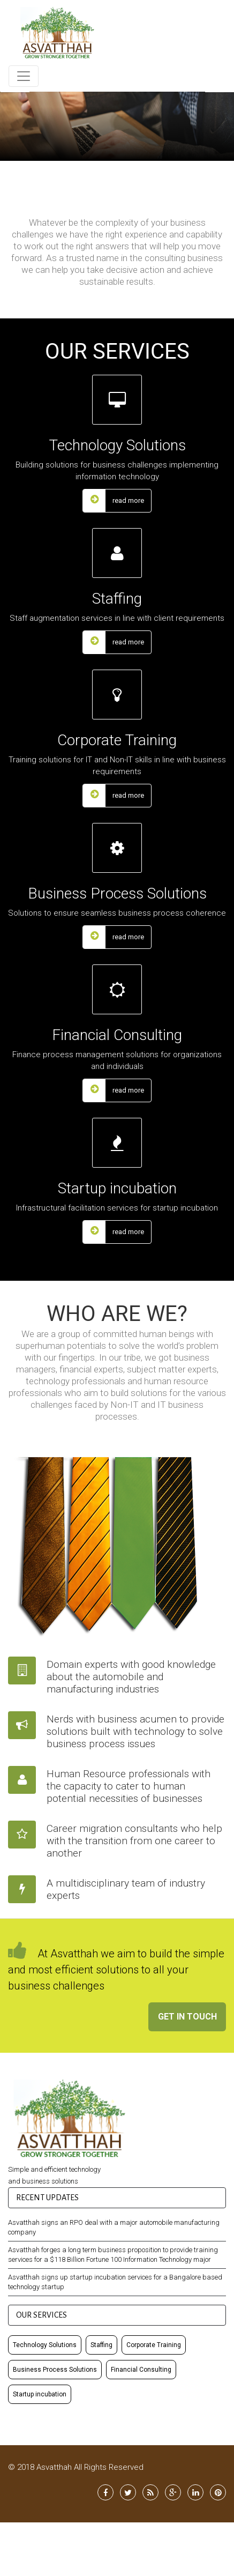  I want to click on Technology Solutions, so click(45, 2344).